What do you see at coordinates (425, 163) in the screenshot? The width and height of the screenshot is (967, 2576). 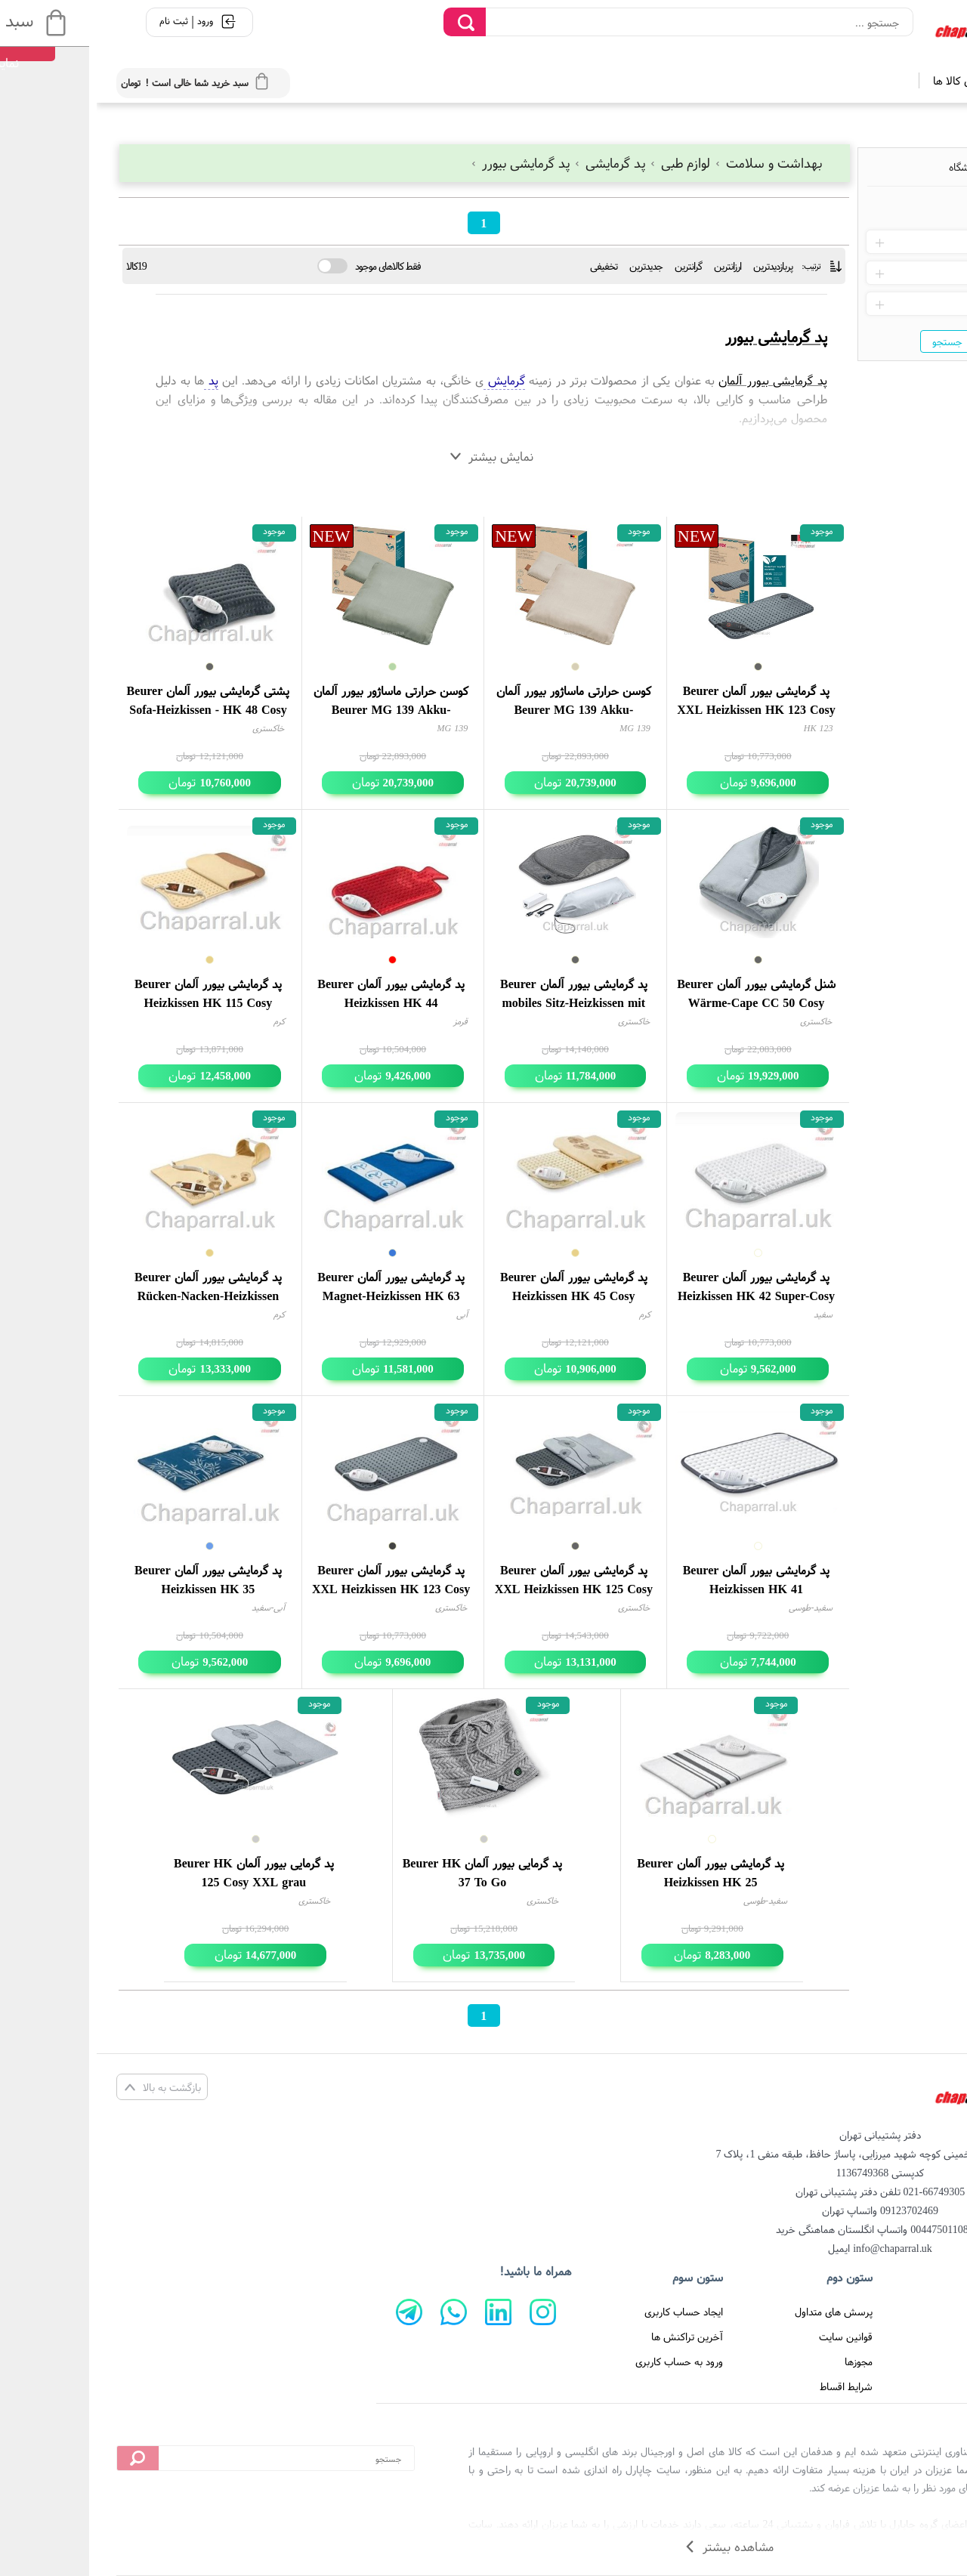 I see `پد گرمایشی بیورر` at bounding box center [425, 163].